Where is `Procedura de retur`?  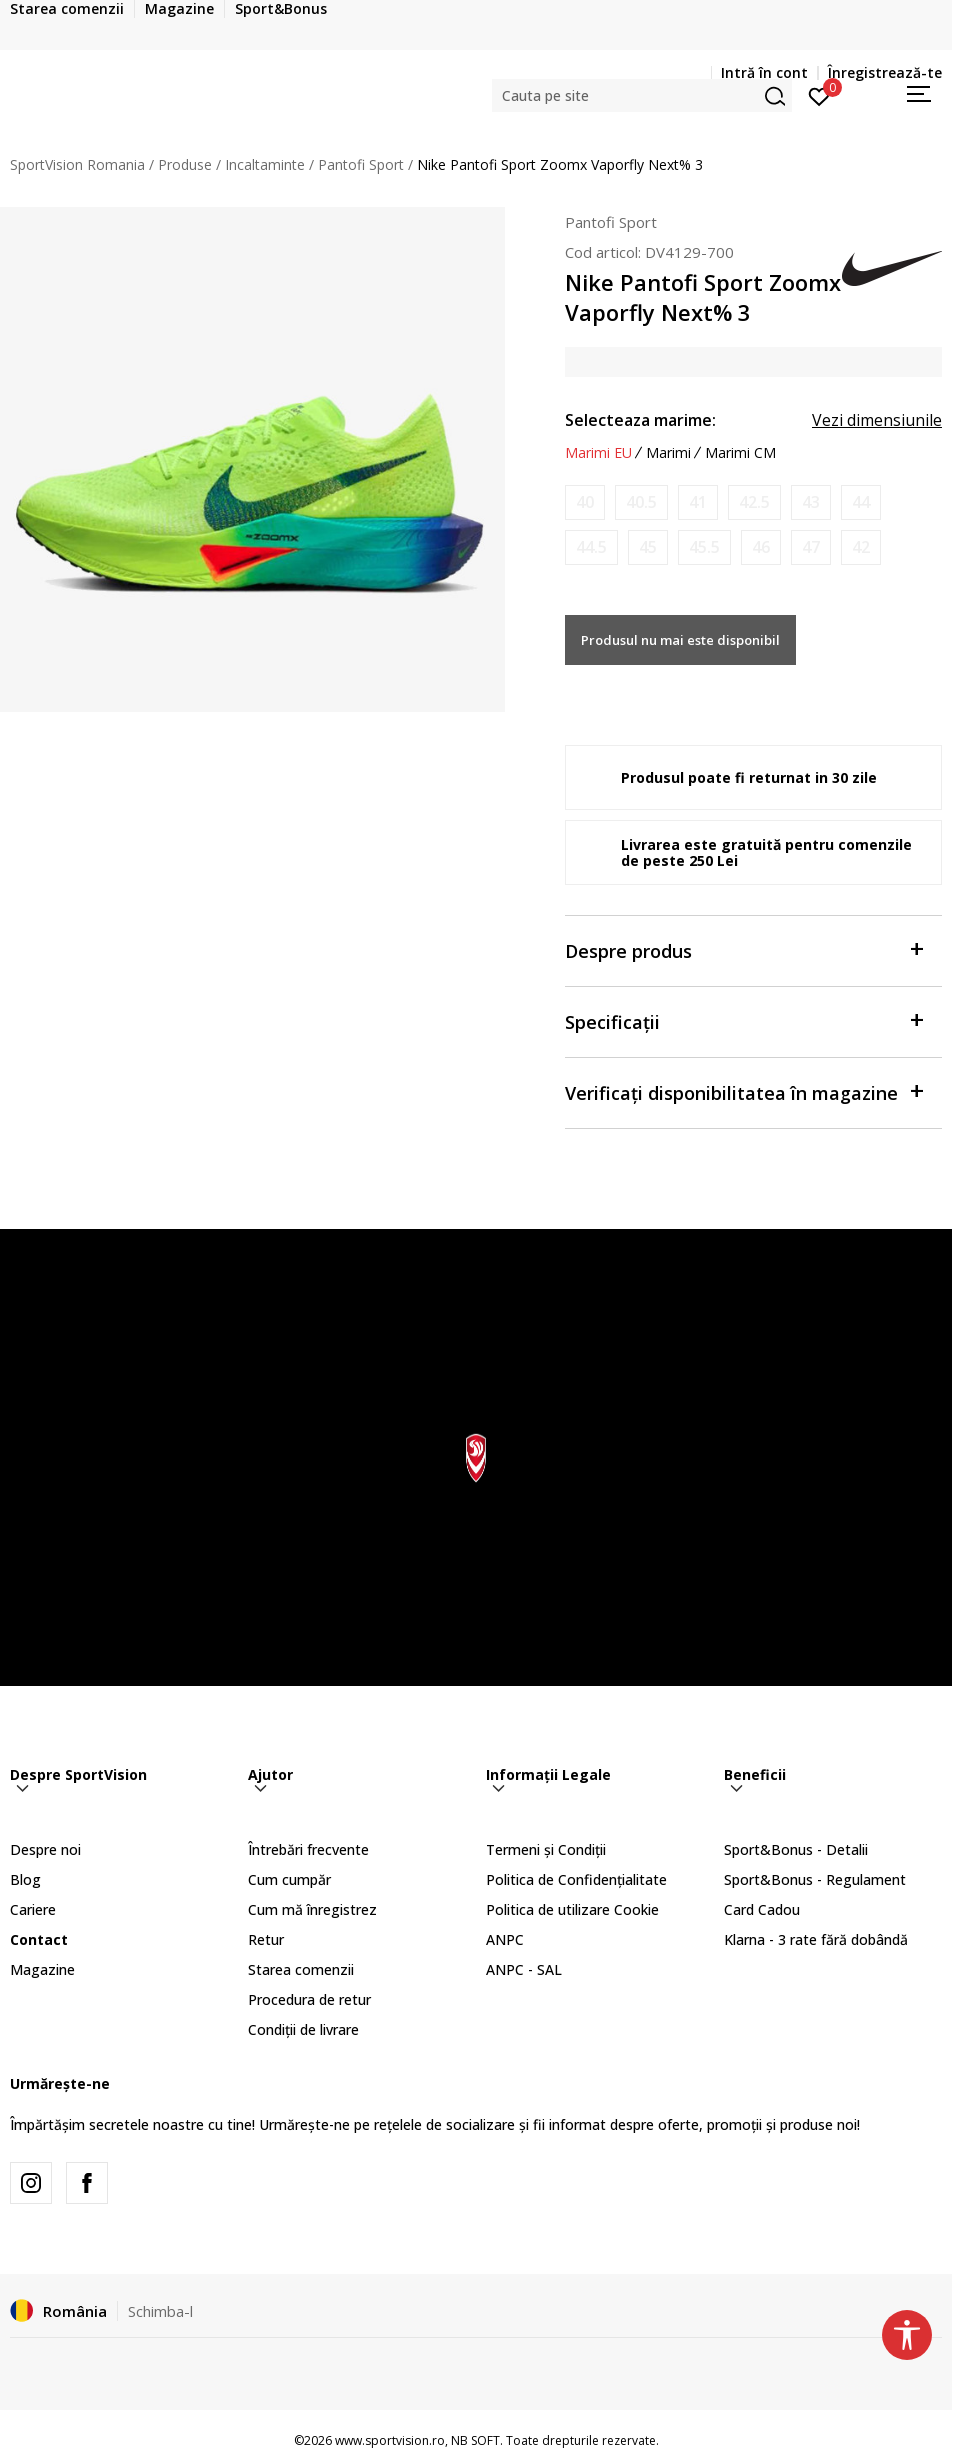
Procedura de retur is located at coordinates (309, 1999).